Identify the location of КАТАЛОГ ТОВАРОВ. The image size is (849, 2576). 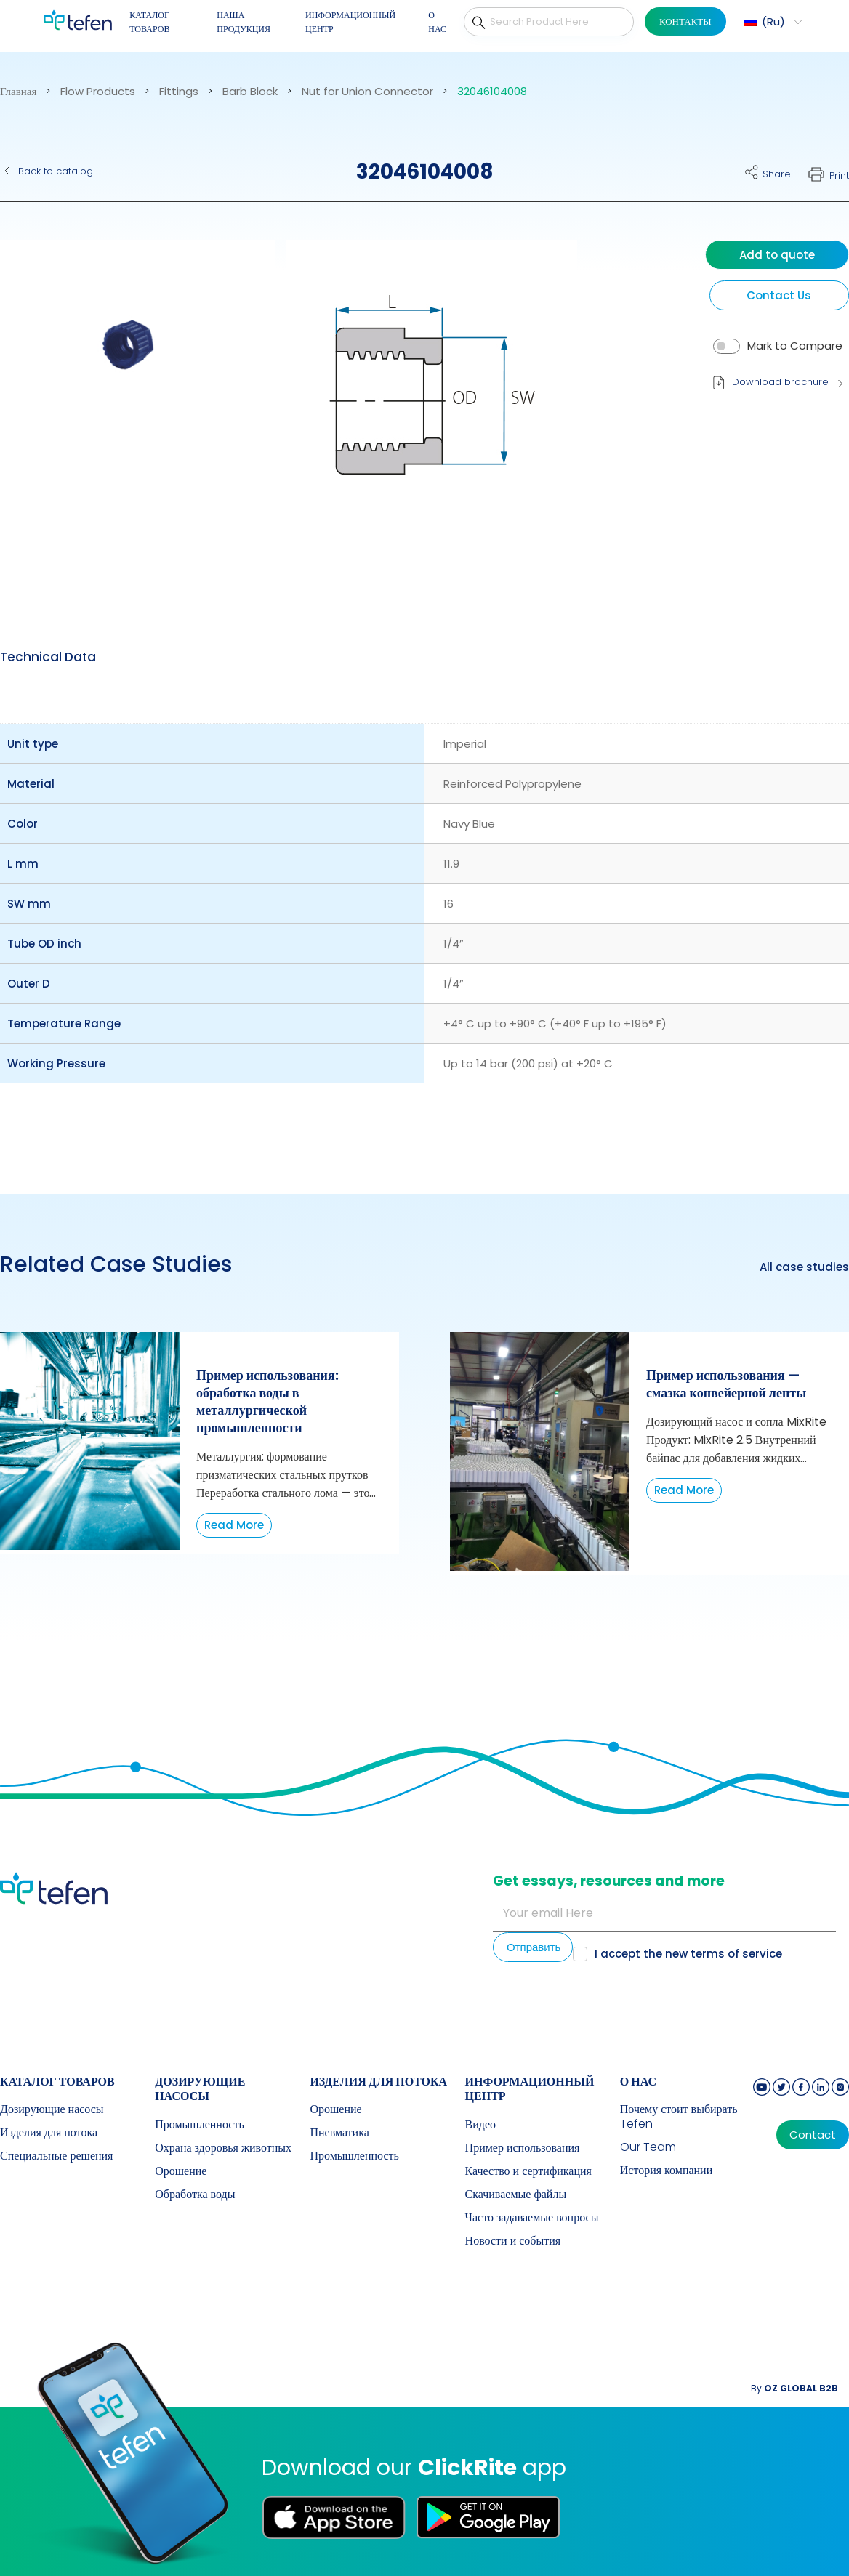
(149, 22).